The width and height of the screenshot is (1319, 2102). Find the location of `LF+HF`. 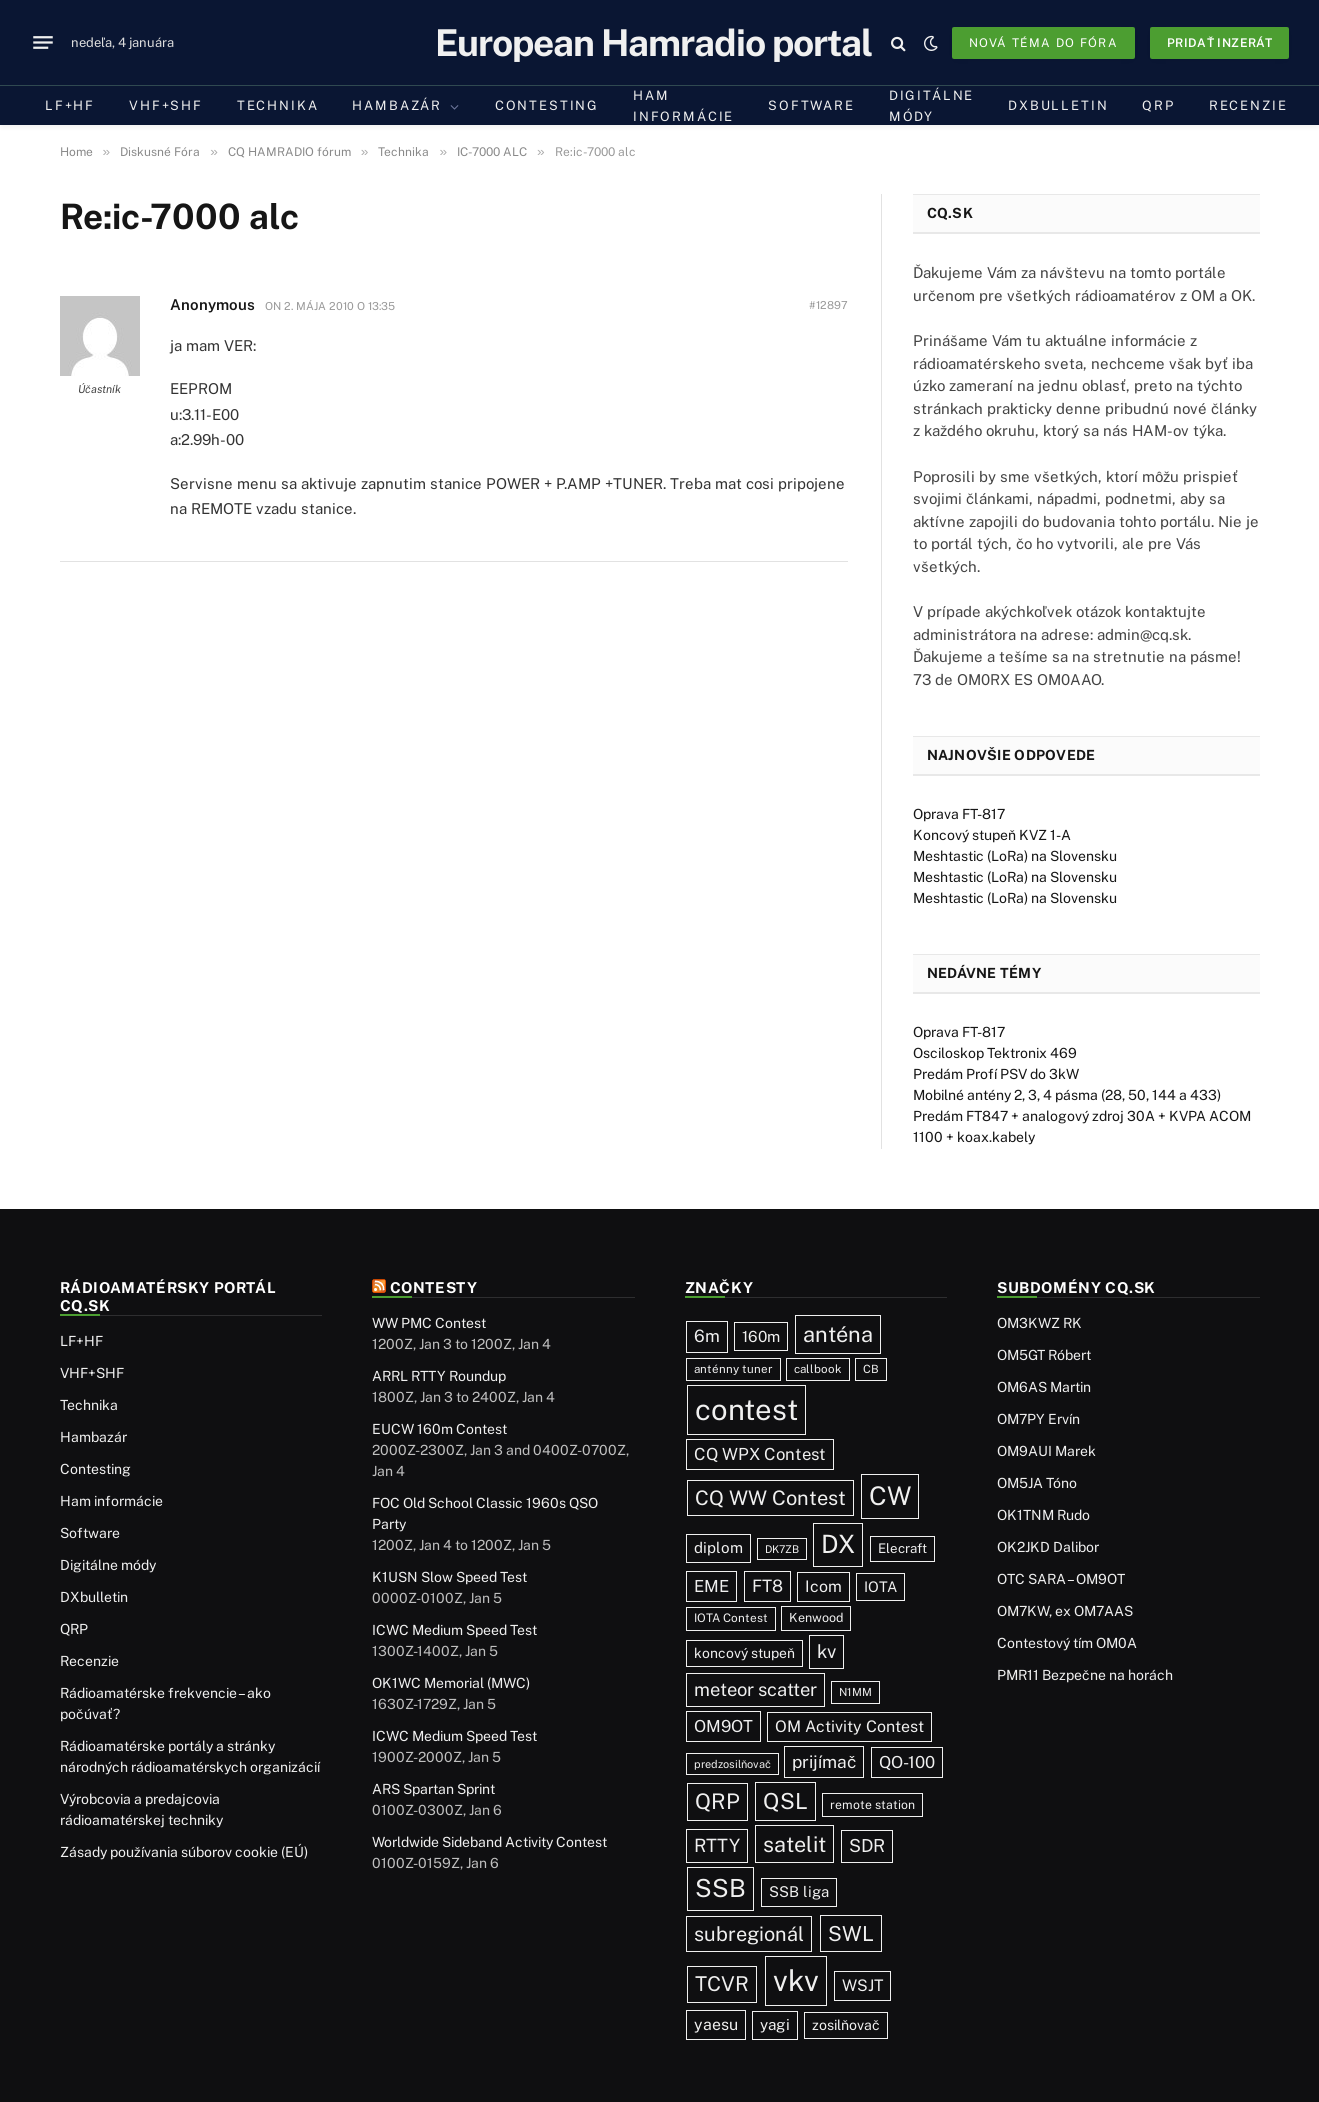

LF+HF is located at coordinates (70, 105).